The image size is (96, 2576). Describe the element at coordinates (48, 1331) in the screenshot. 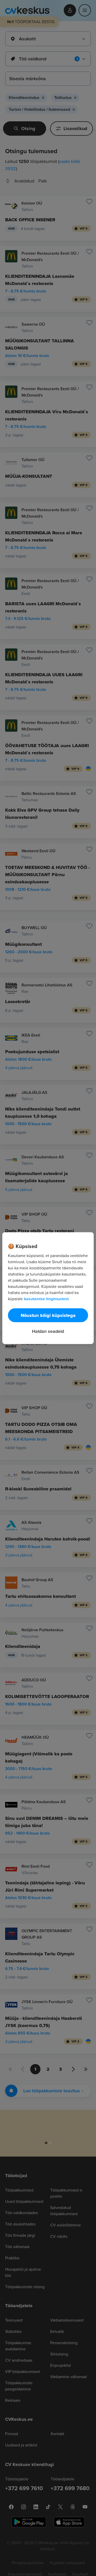

I see `Haldan seadeid` at that location.